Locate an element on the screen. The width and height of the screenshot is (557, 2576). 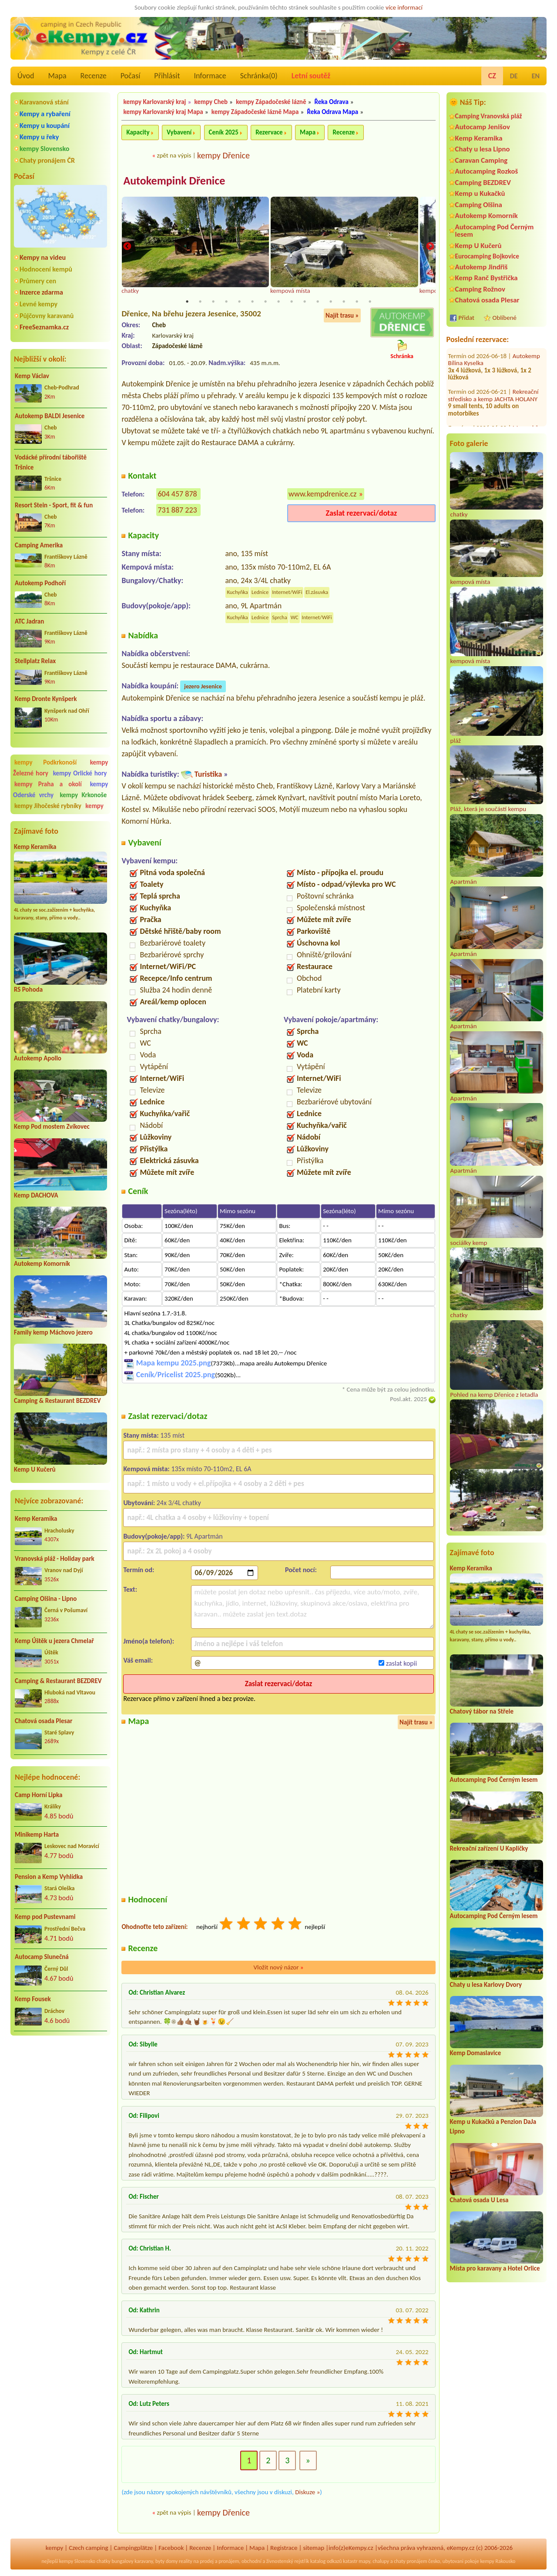
Autokemp Jindřiš is located at coordinates (481, 267).